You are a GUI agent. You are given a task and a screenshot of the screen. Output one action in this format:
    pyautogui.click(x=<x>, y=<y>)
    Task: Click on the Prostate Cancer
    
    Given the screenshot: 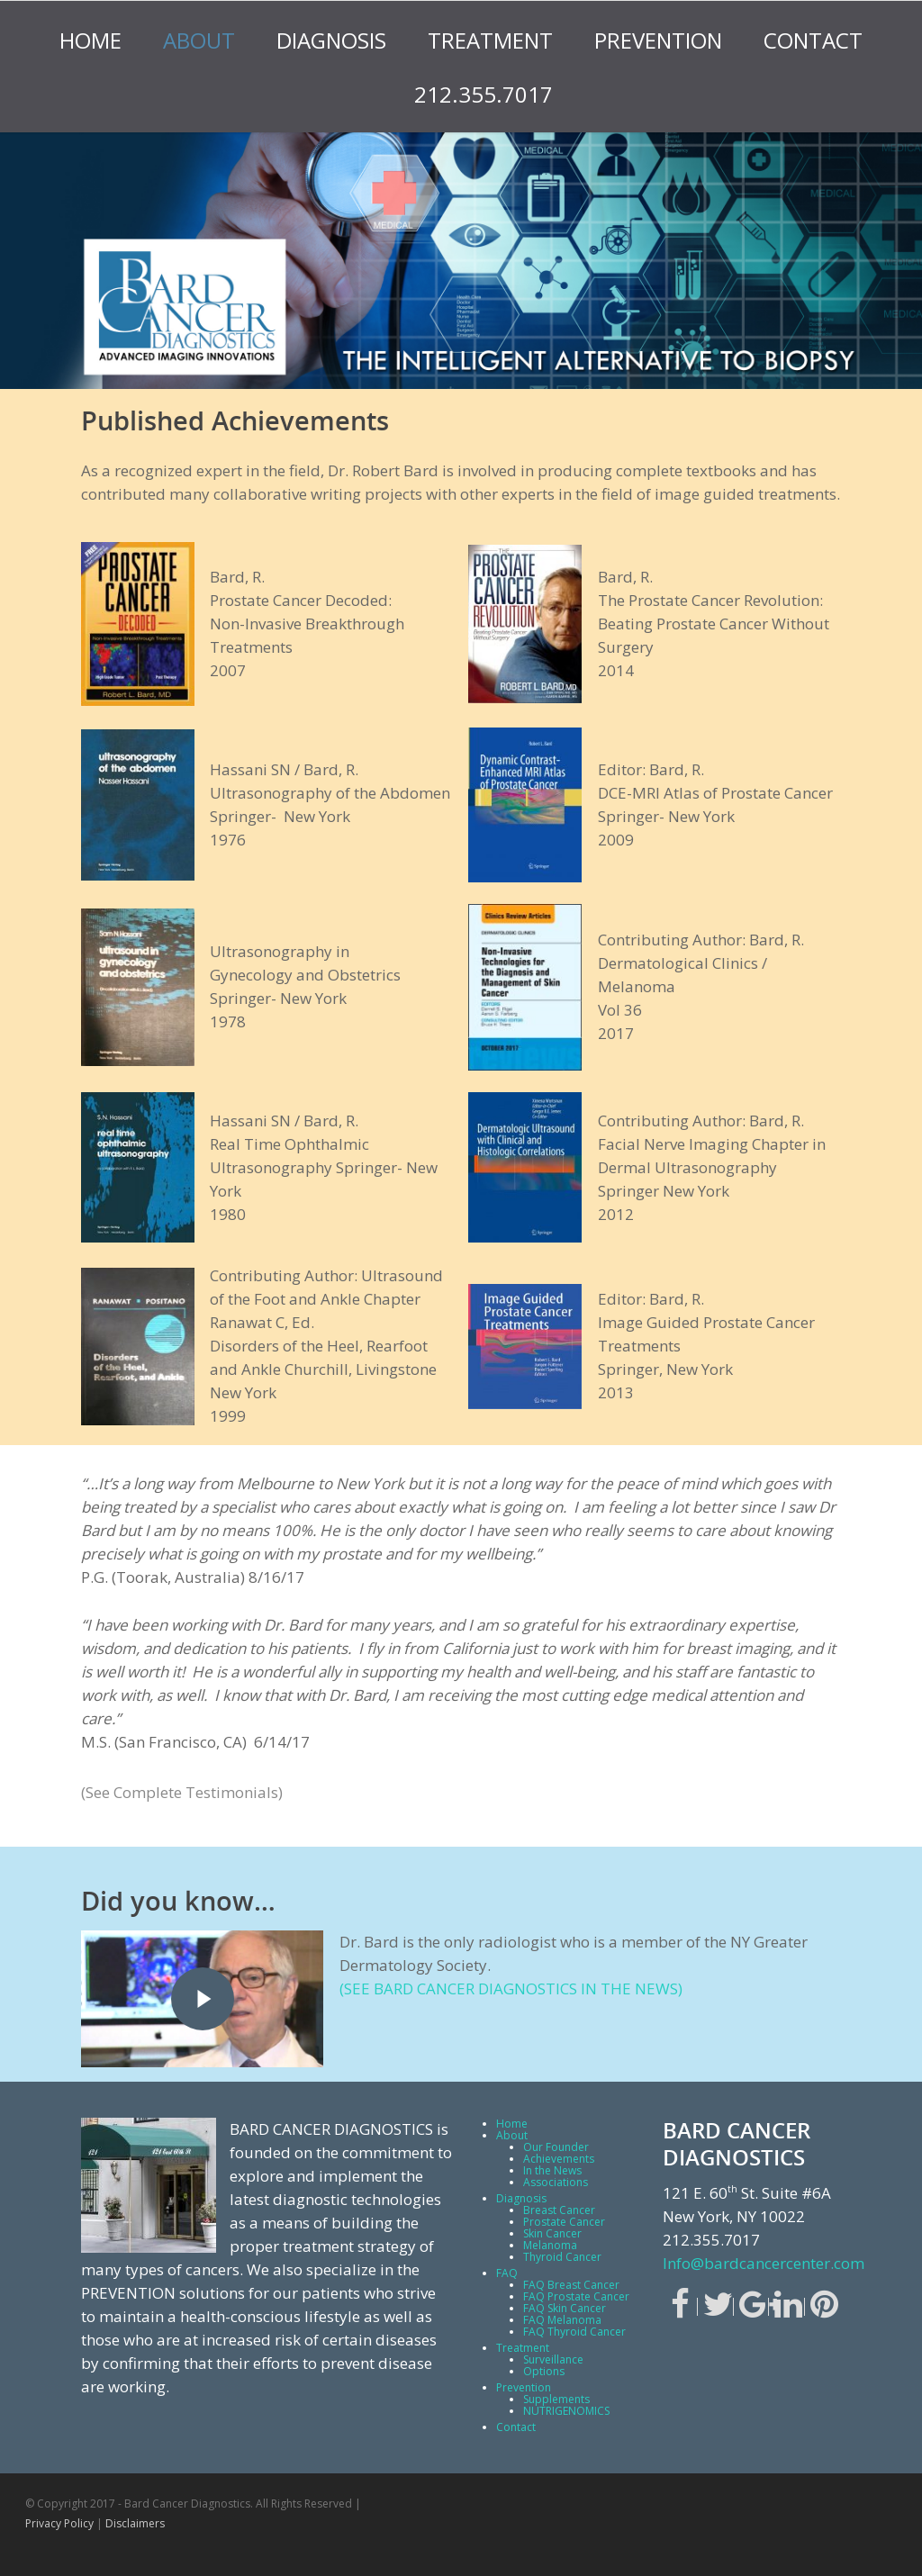 What is the action you would take?
    pyautogui.click(x=564, y=2221)
    